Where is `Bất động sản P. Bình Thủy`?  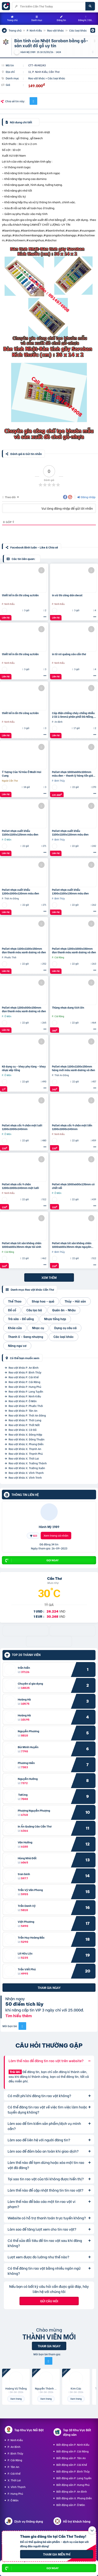 Bất động sản P. Bình Thủy is located at coordinates (73, 2471).